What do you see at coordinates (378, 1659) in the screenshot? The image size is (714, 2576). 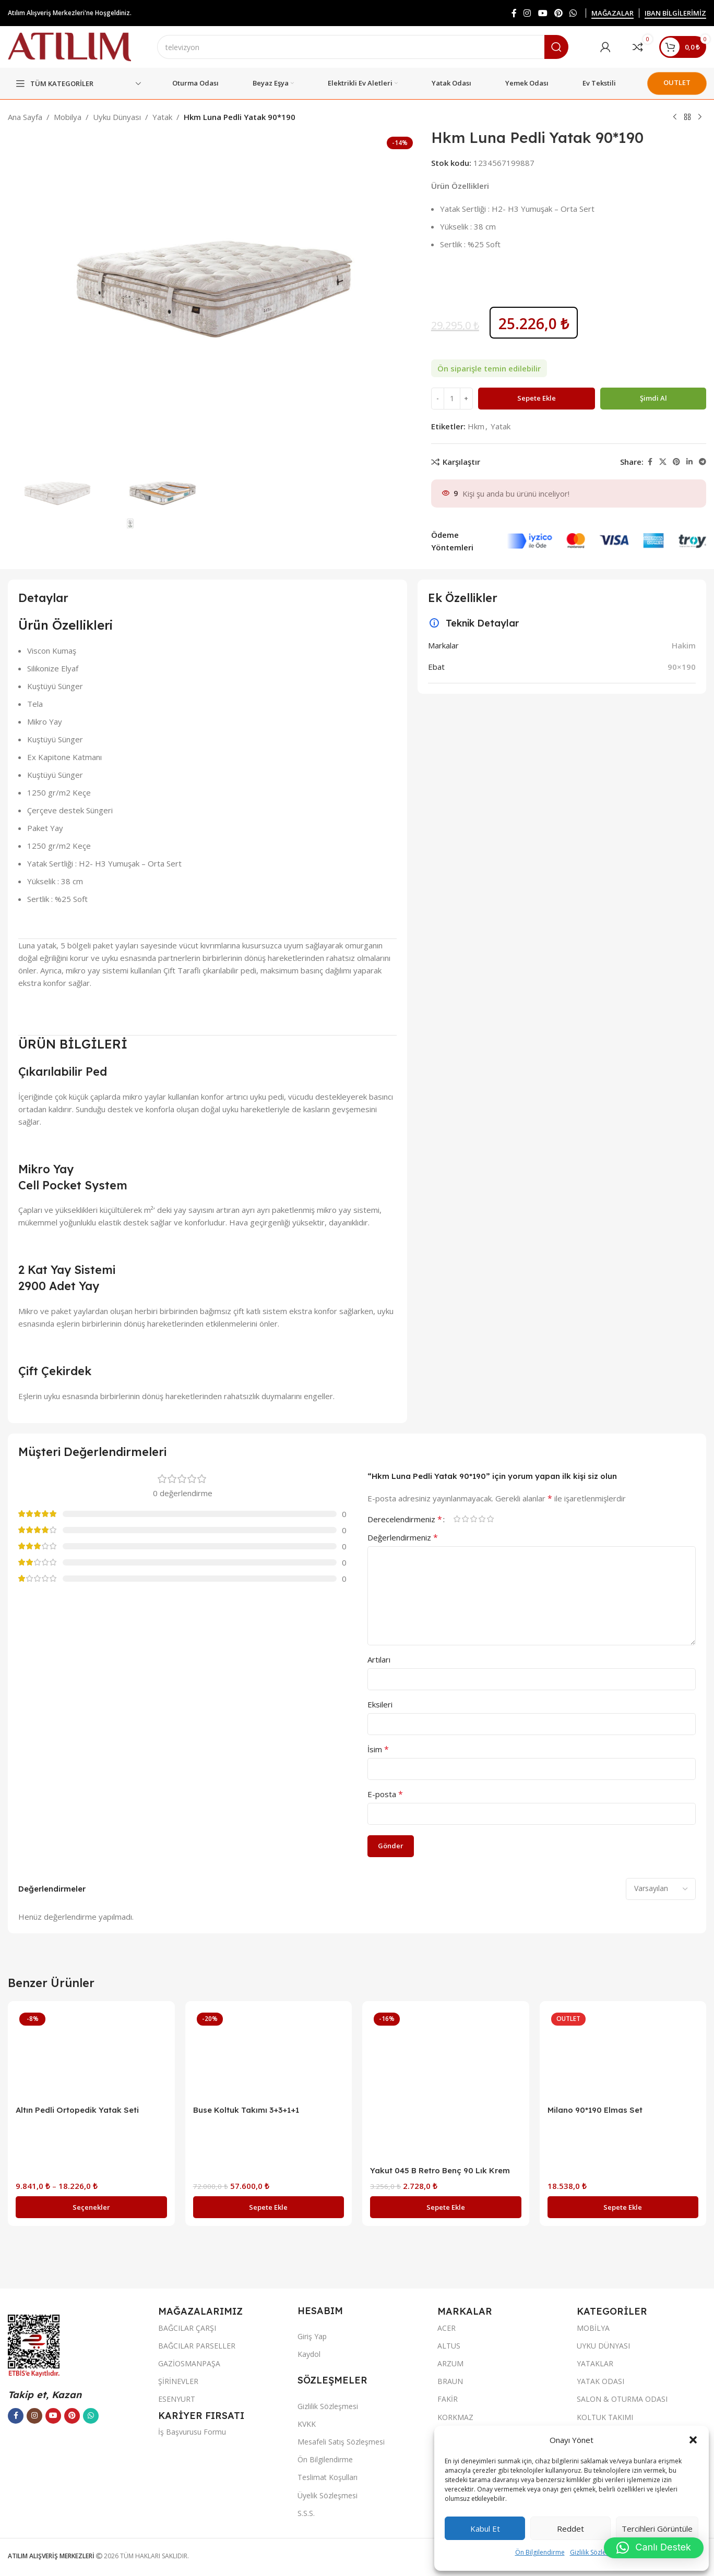 I see `Artıları` at bounding box center [378, 1659].